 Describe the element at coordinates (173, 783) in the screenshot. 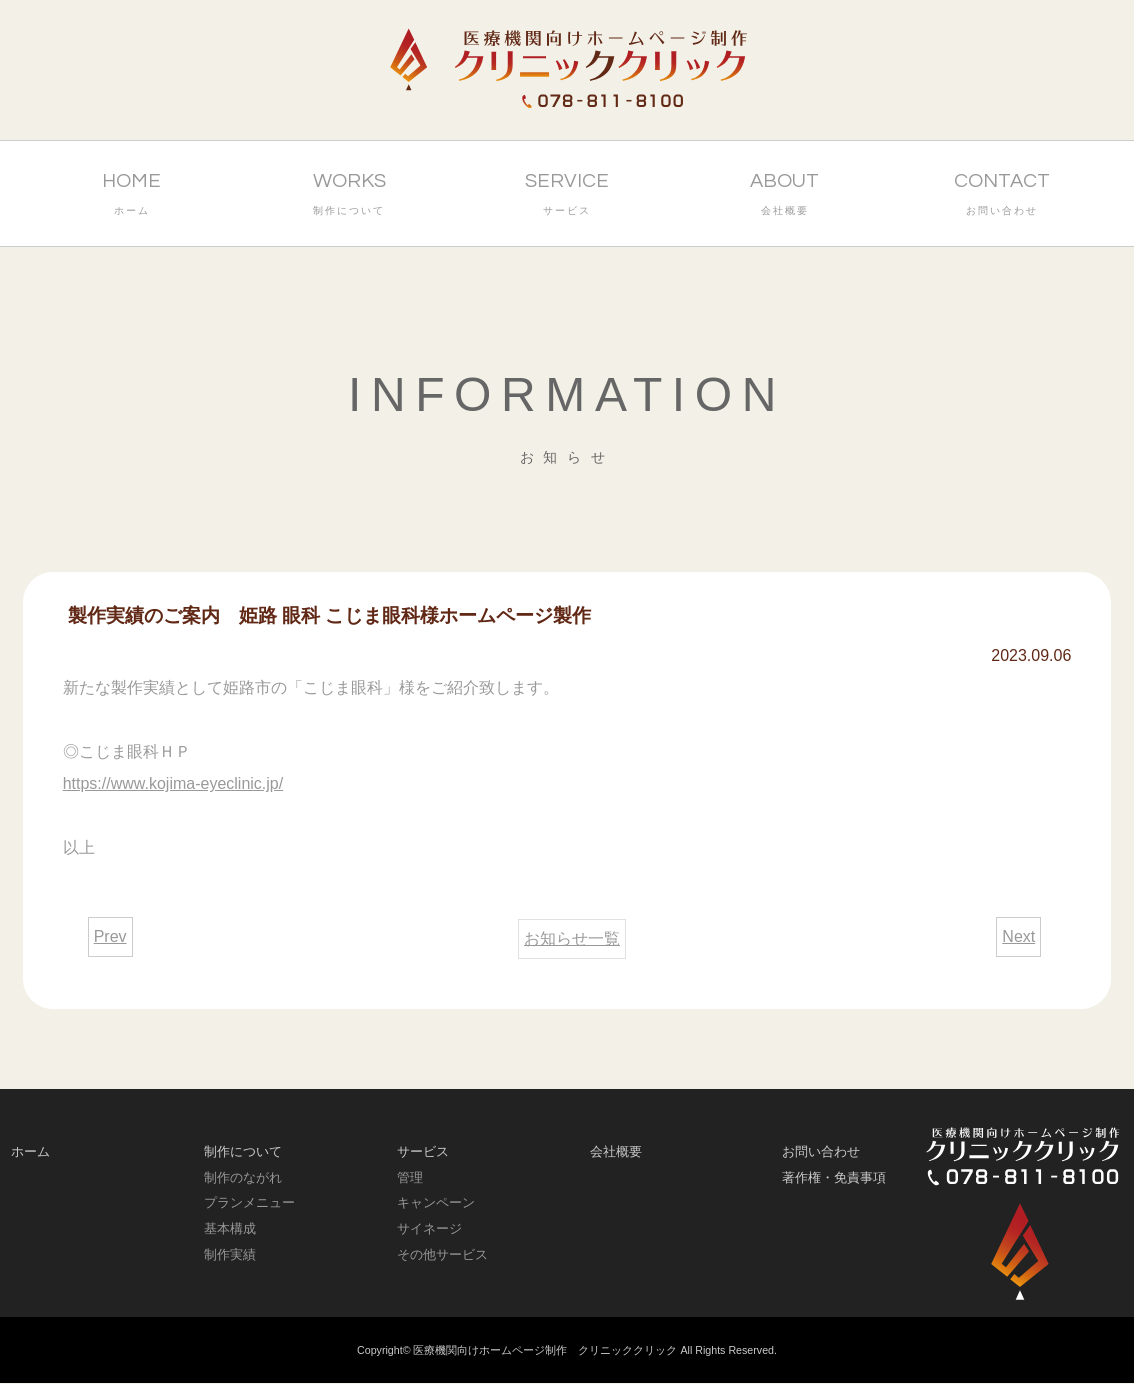

I see `https://www.kojima-eyeclinic.jp/` at that location.